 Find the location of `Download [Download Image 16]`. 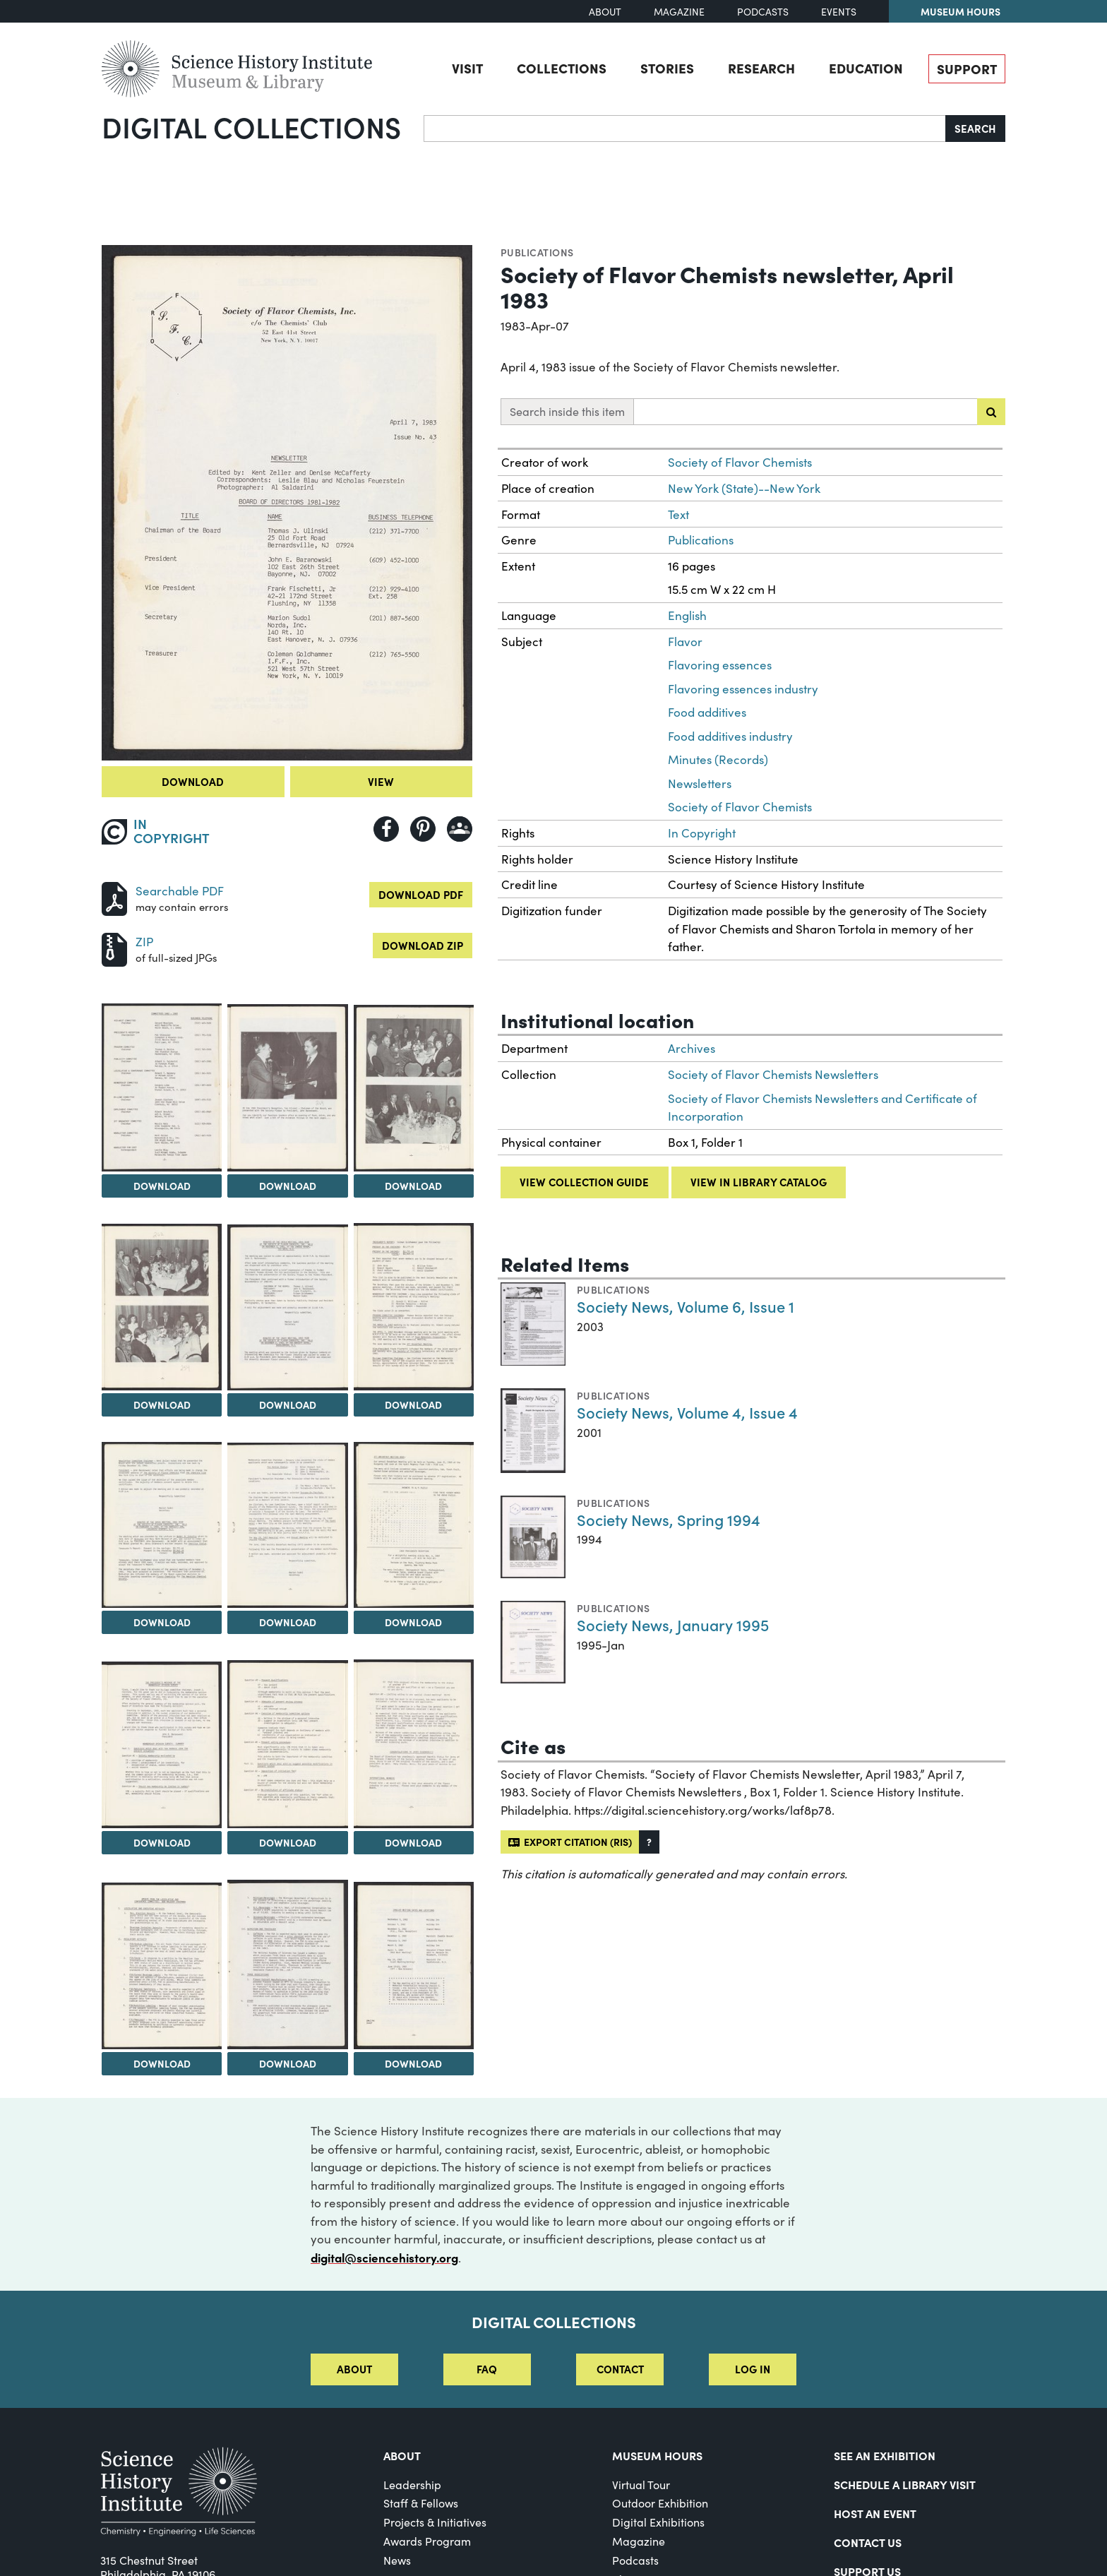

Download [Download Image 16] is located at coordinates (413, 2063).